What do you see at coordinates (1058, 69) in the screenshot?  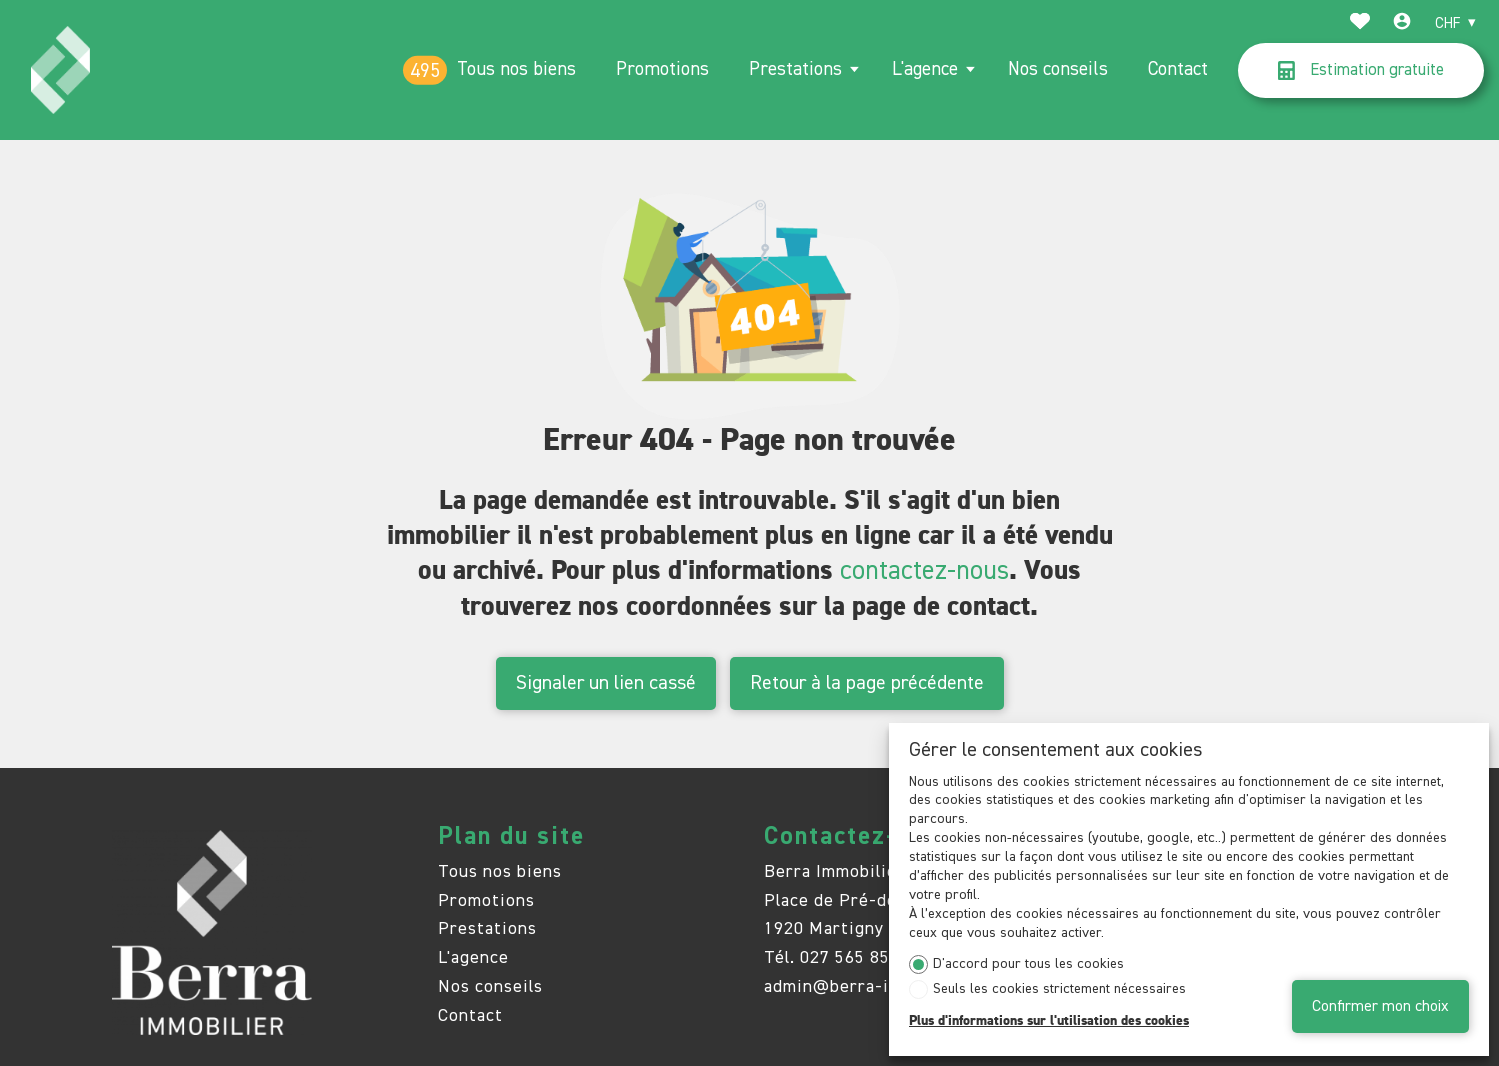 I see `Nos conseils` at bounding box center [1058, 69].